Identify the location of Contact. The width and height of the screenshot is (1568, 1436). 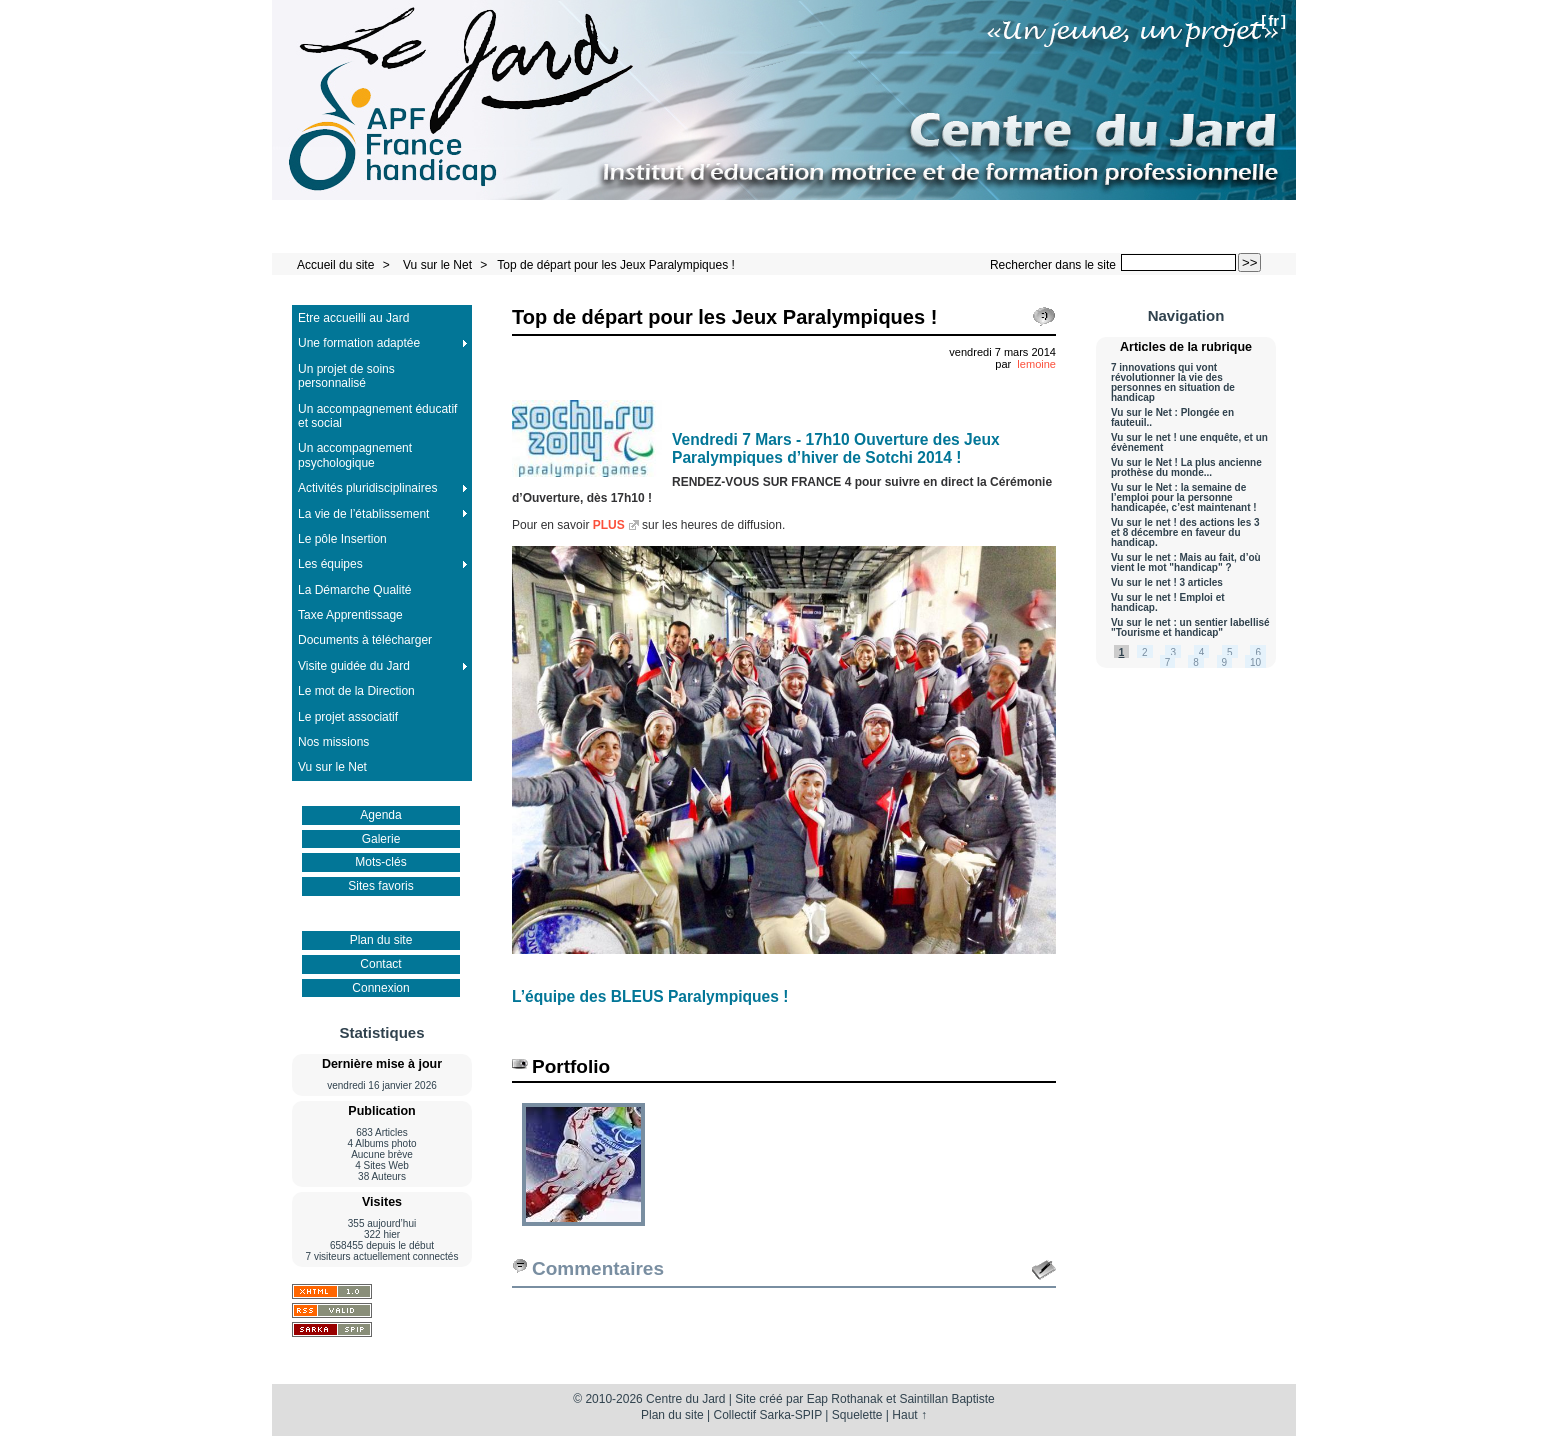
(380, 964).